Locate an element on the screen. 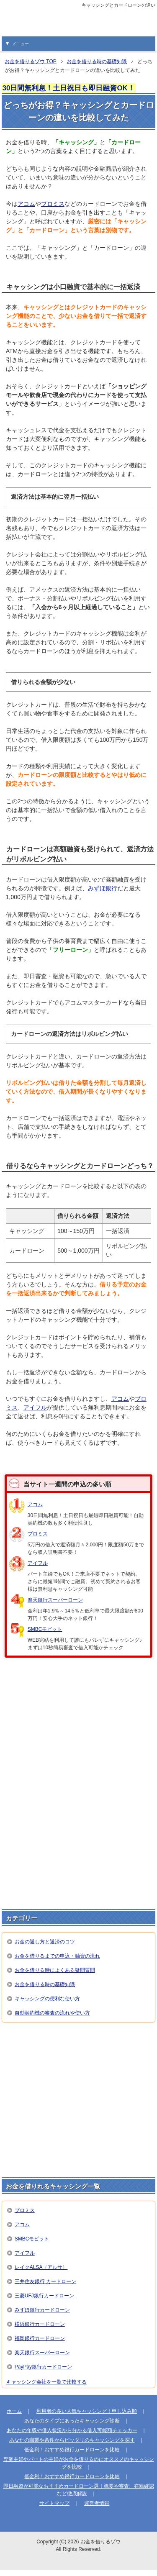 The width and height of the screenshot is (157, 2576). みずほ銀行カードローン is located at coordinates (42, 2310).